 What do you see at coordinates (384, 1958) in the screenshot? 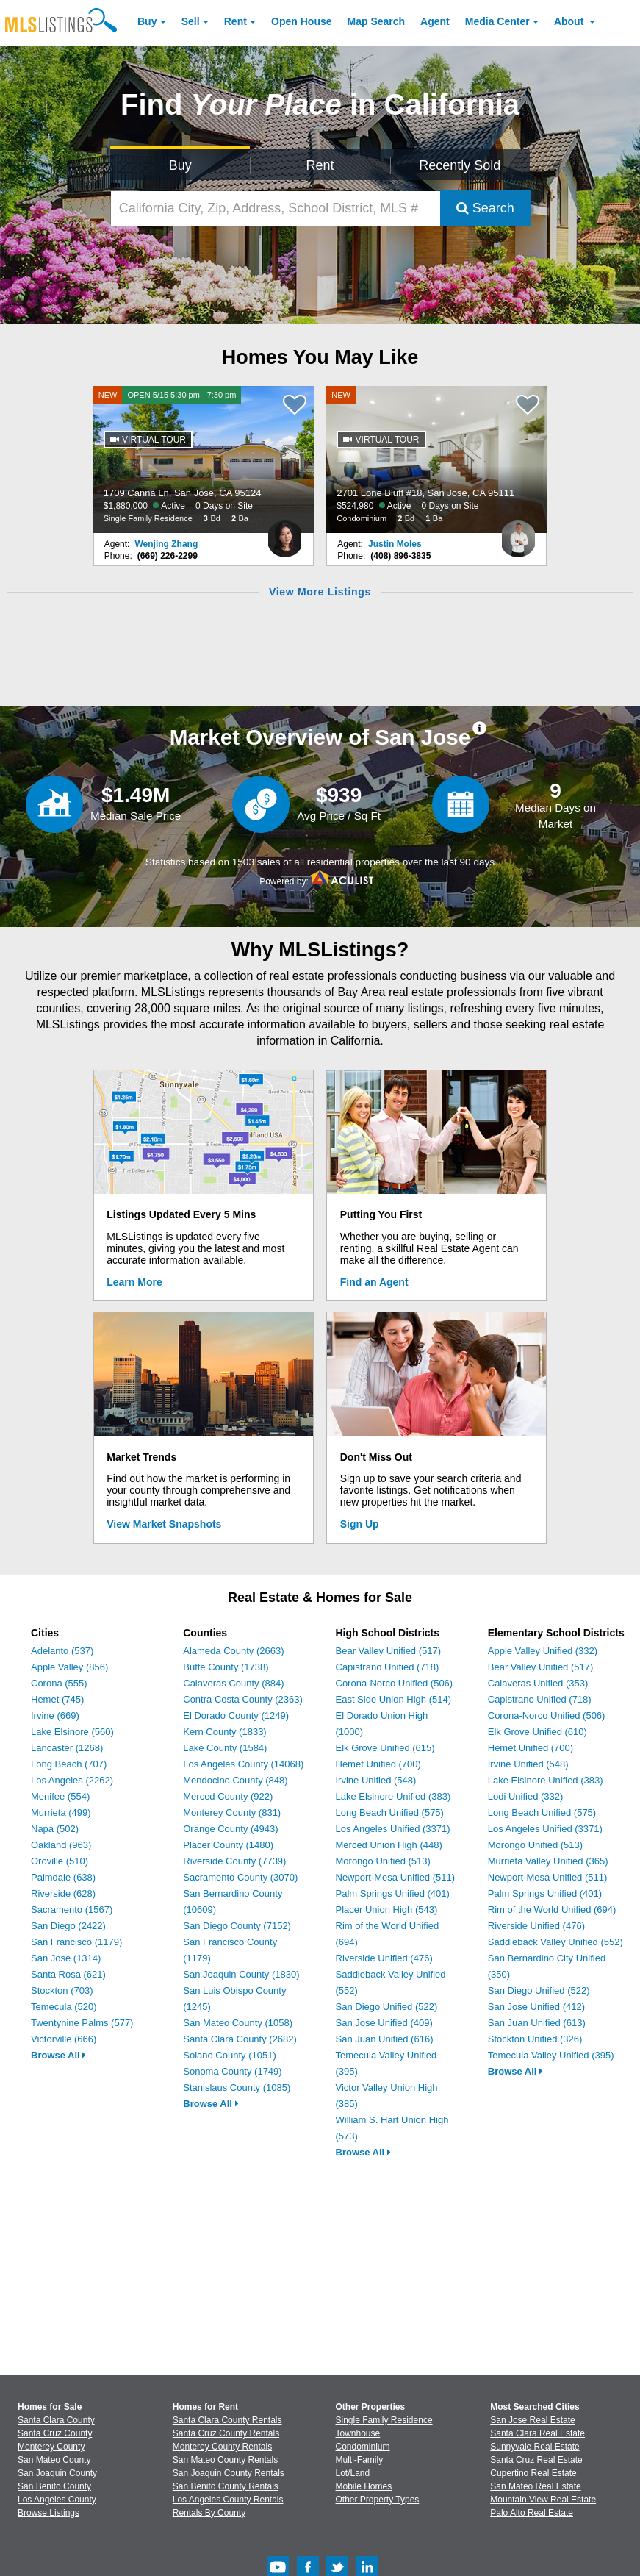
I see `Riverside Unified (476)` at bounding box center [384, 1958].